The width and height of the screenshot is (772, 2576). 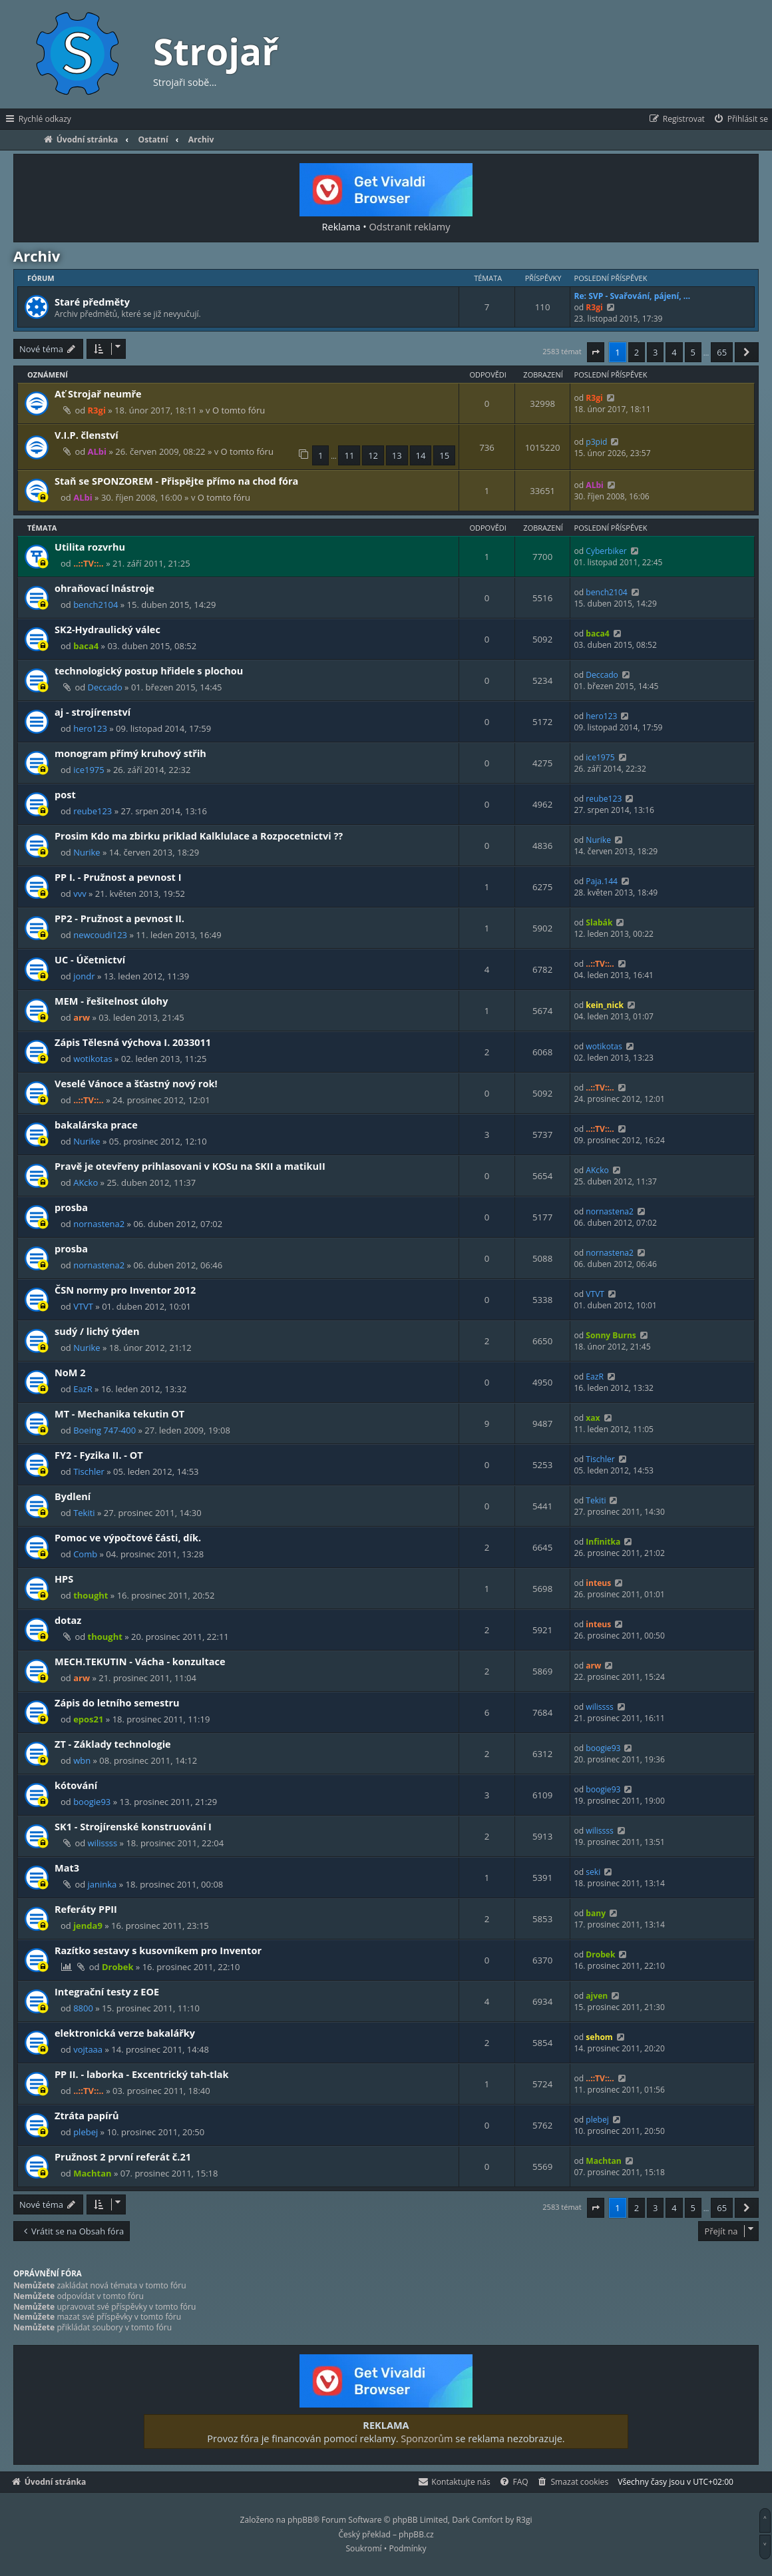 What do you see at coordinates (76, 1785) in the screenshot?
I see `kótování` at bounding box center [76, 1785].